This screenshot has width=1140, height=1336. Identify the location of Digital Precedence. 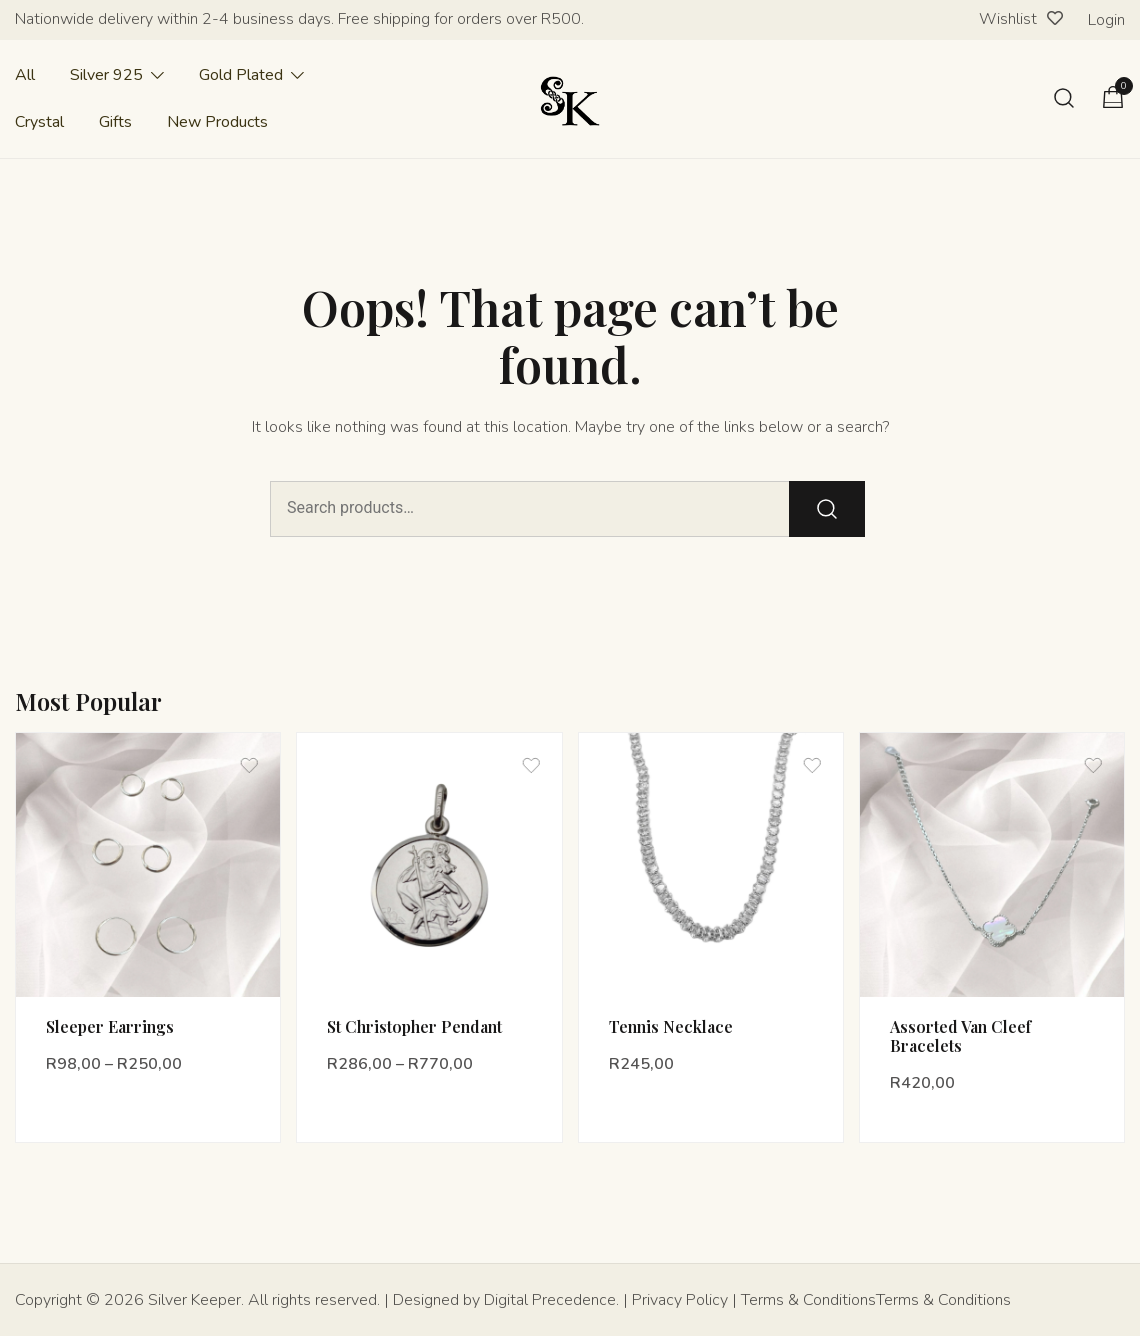
(550, 1300).